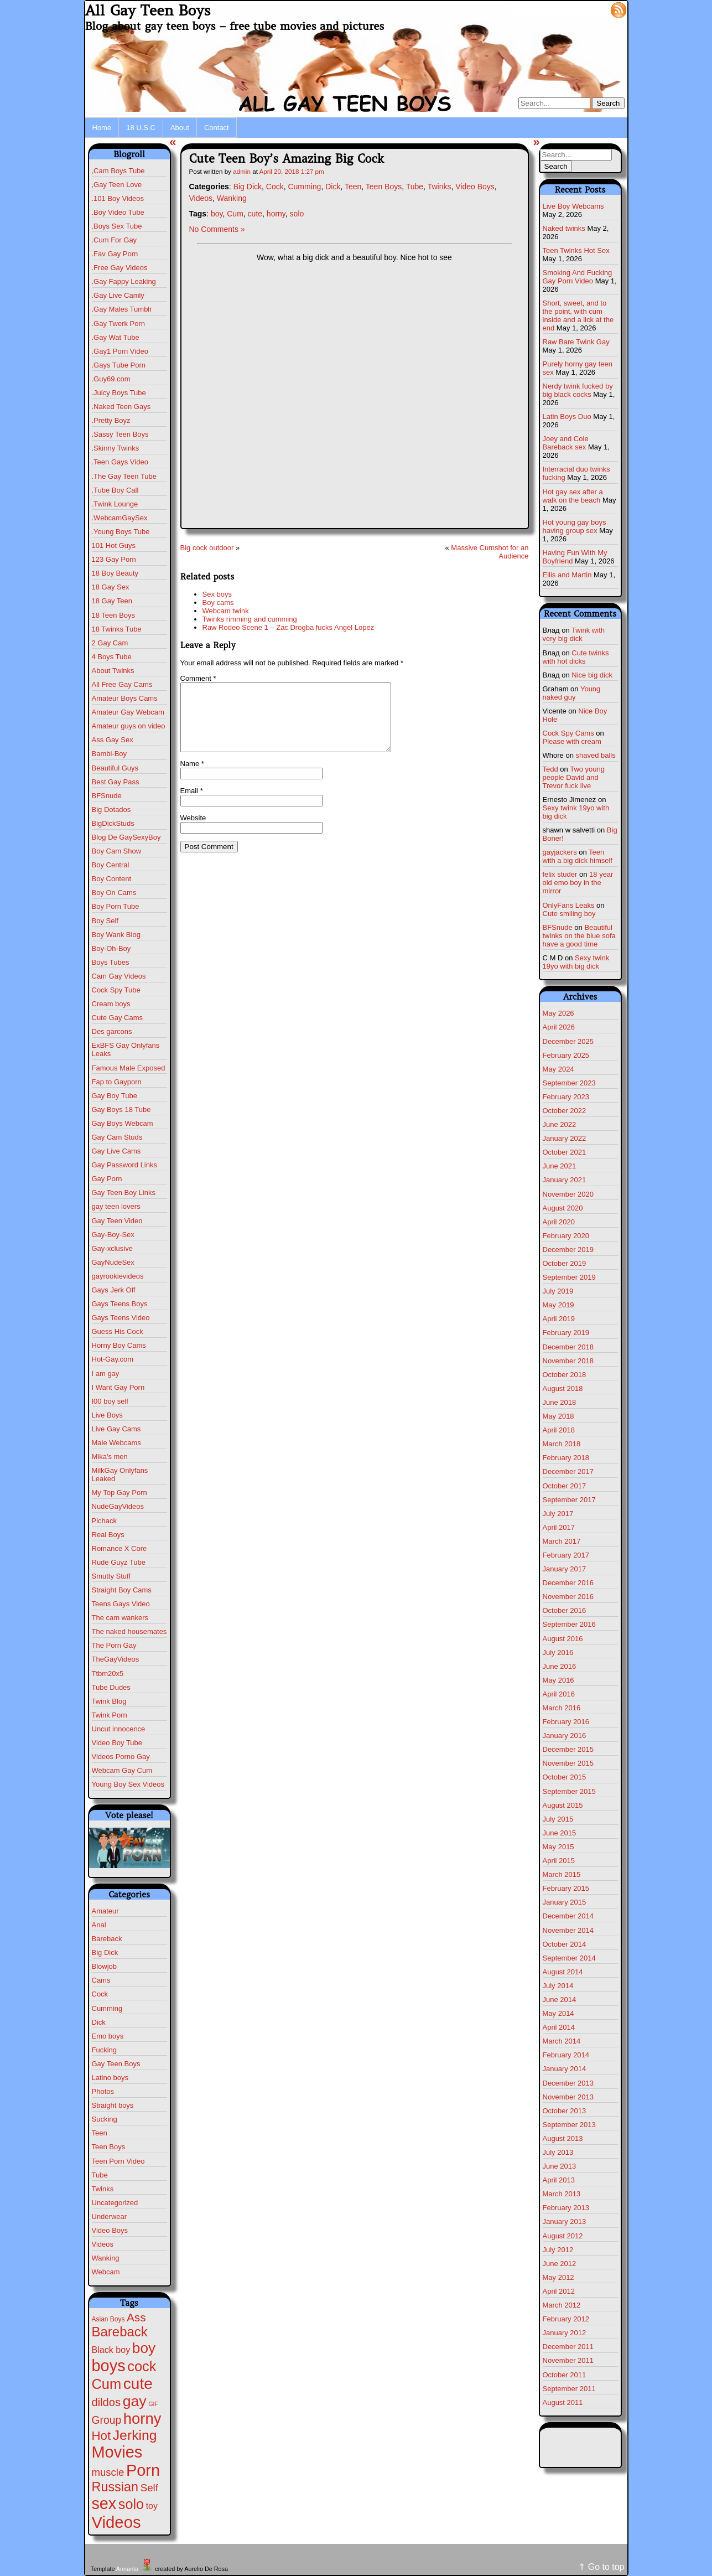 Image resolution: width=712 pixels, height=2576 pixels. Describe the element at coordinates (101, 1980) in the screenshot. I see `Cams` at that location.